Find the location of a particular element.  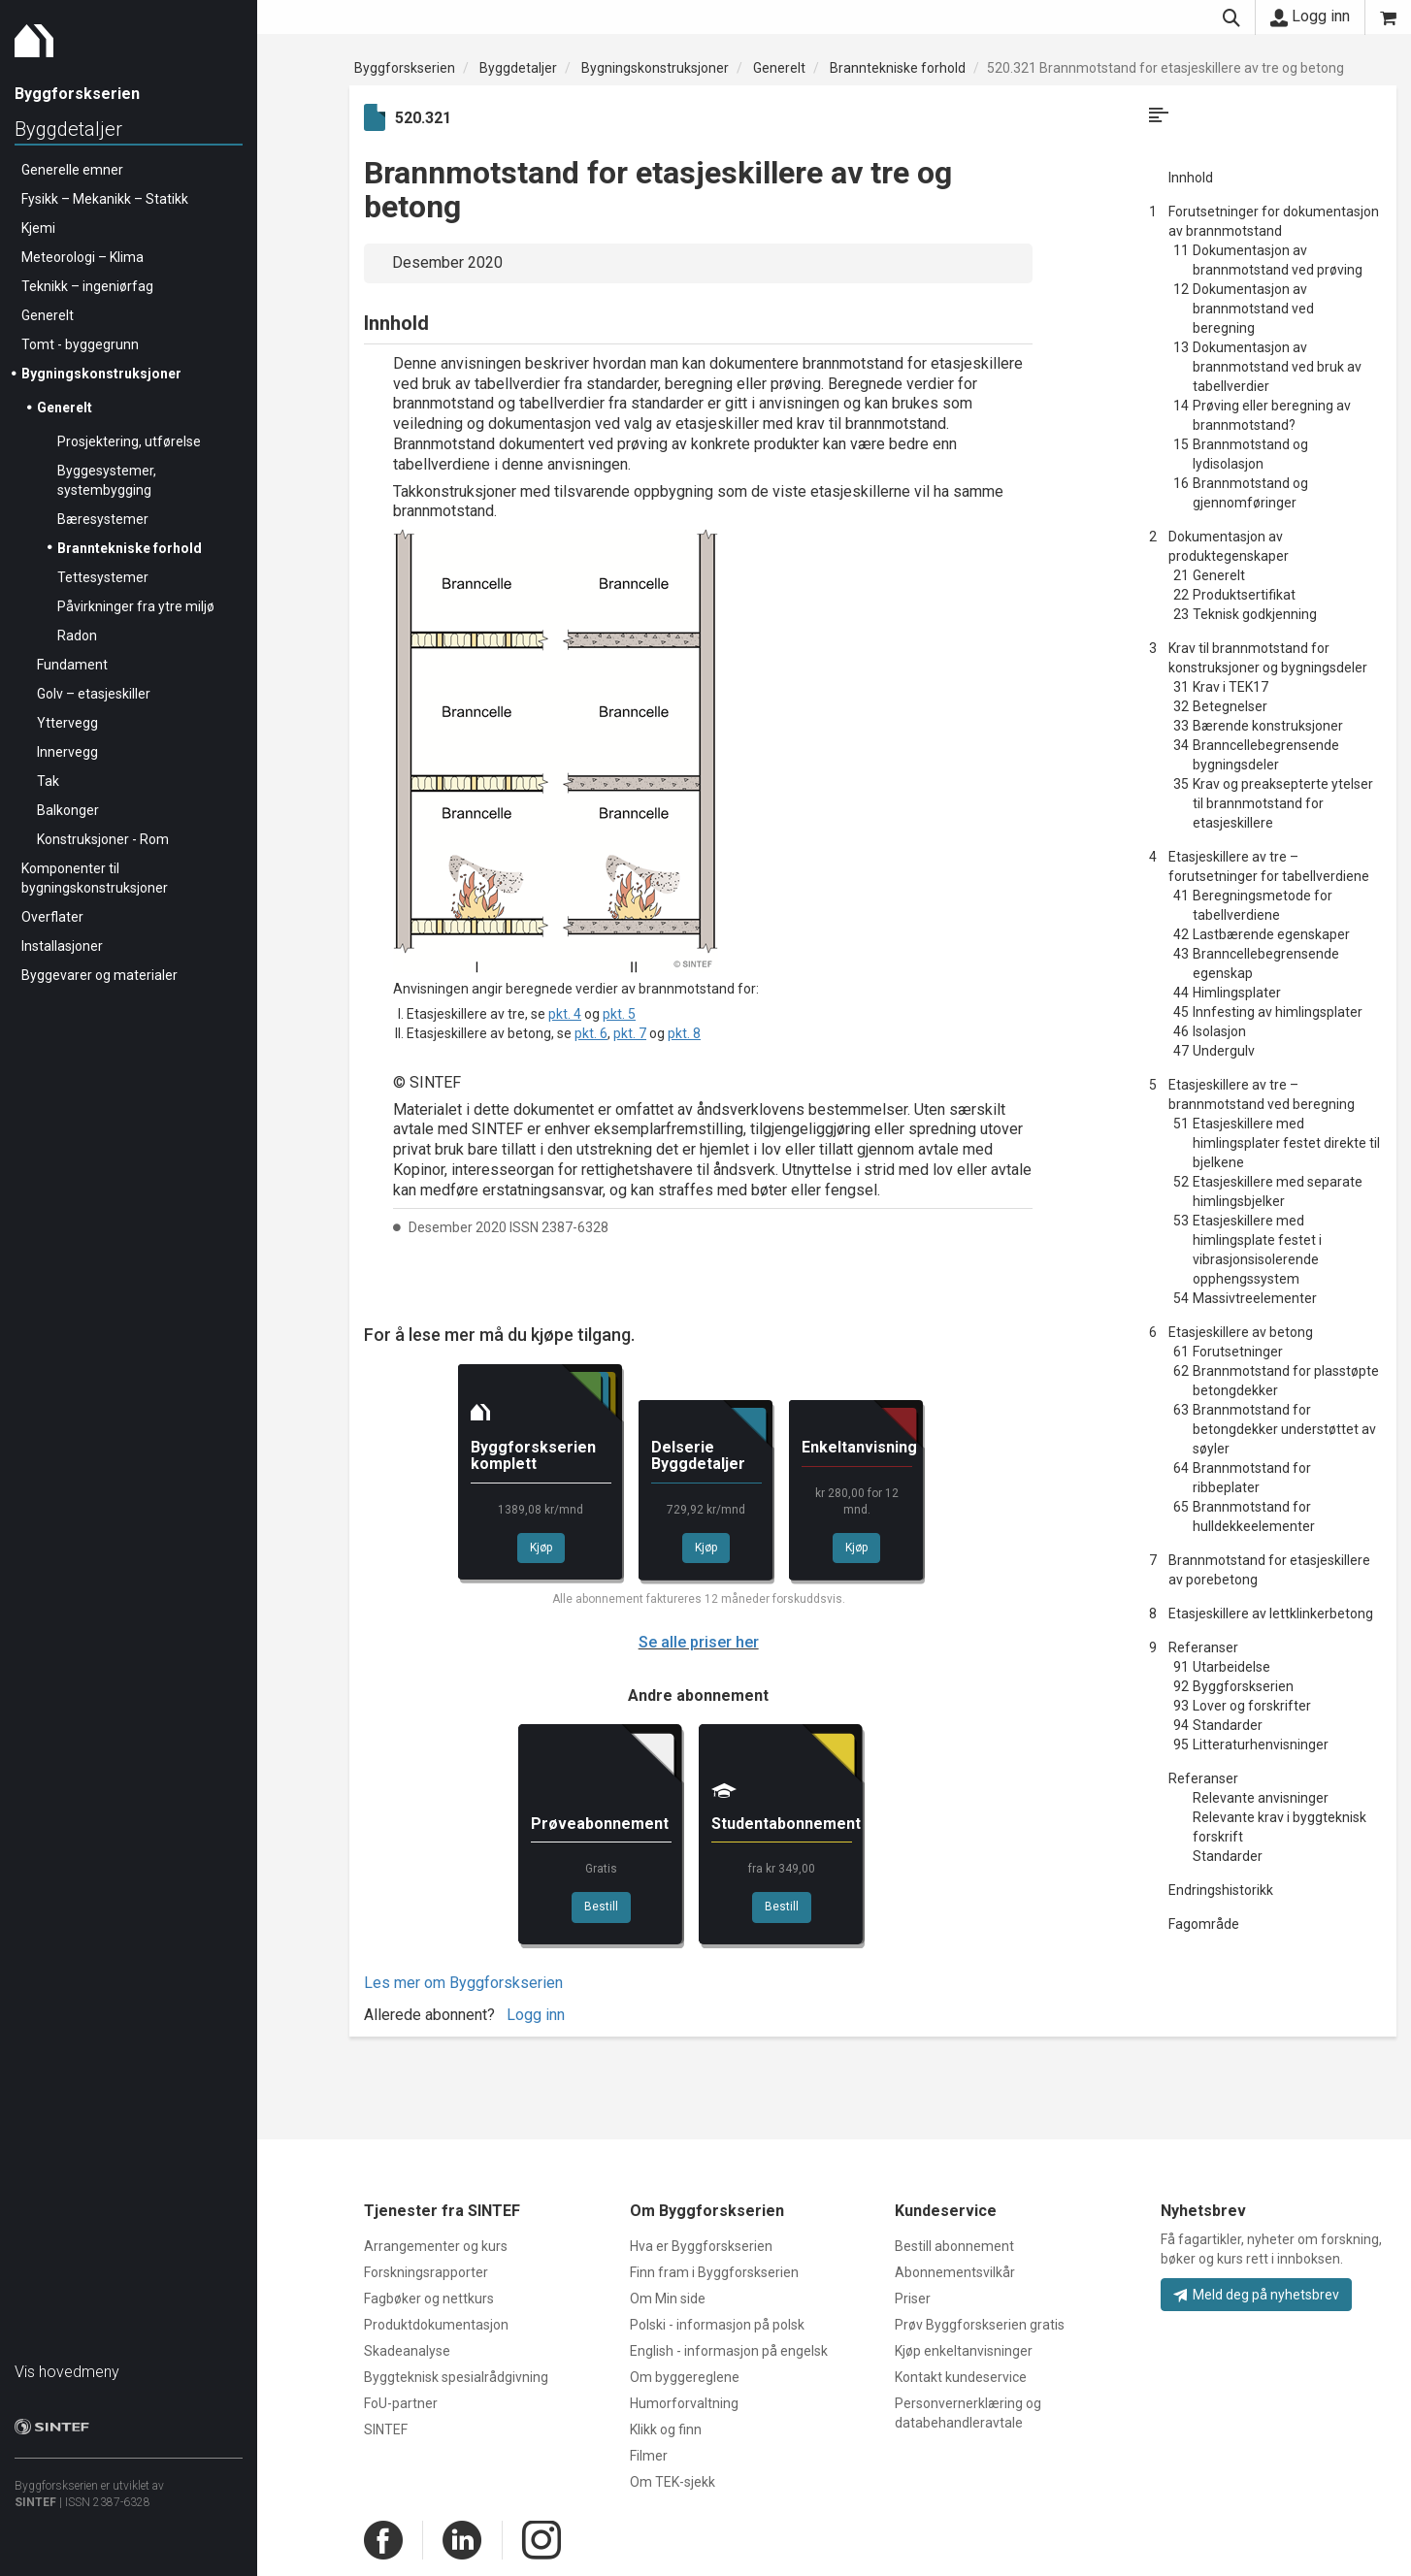

Les mer om Byggforskserien is located at coordinates (463, 1982).